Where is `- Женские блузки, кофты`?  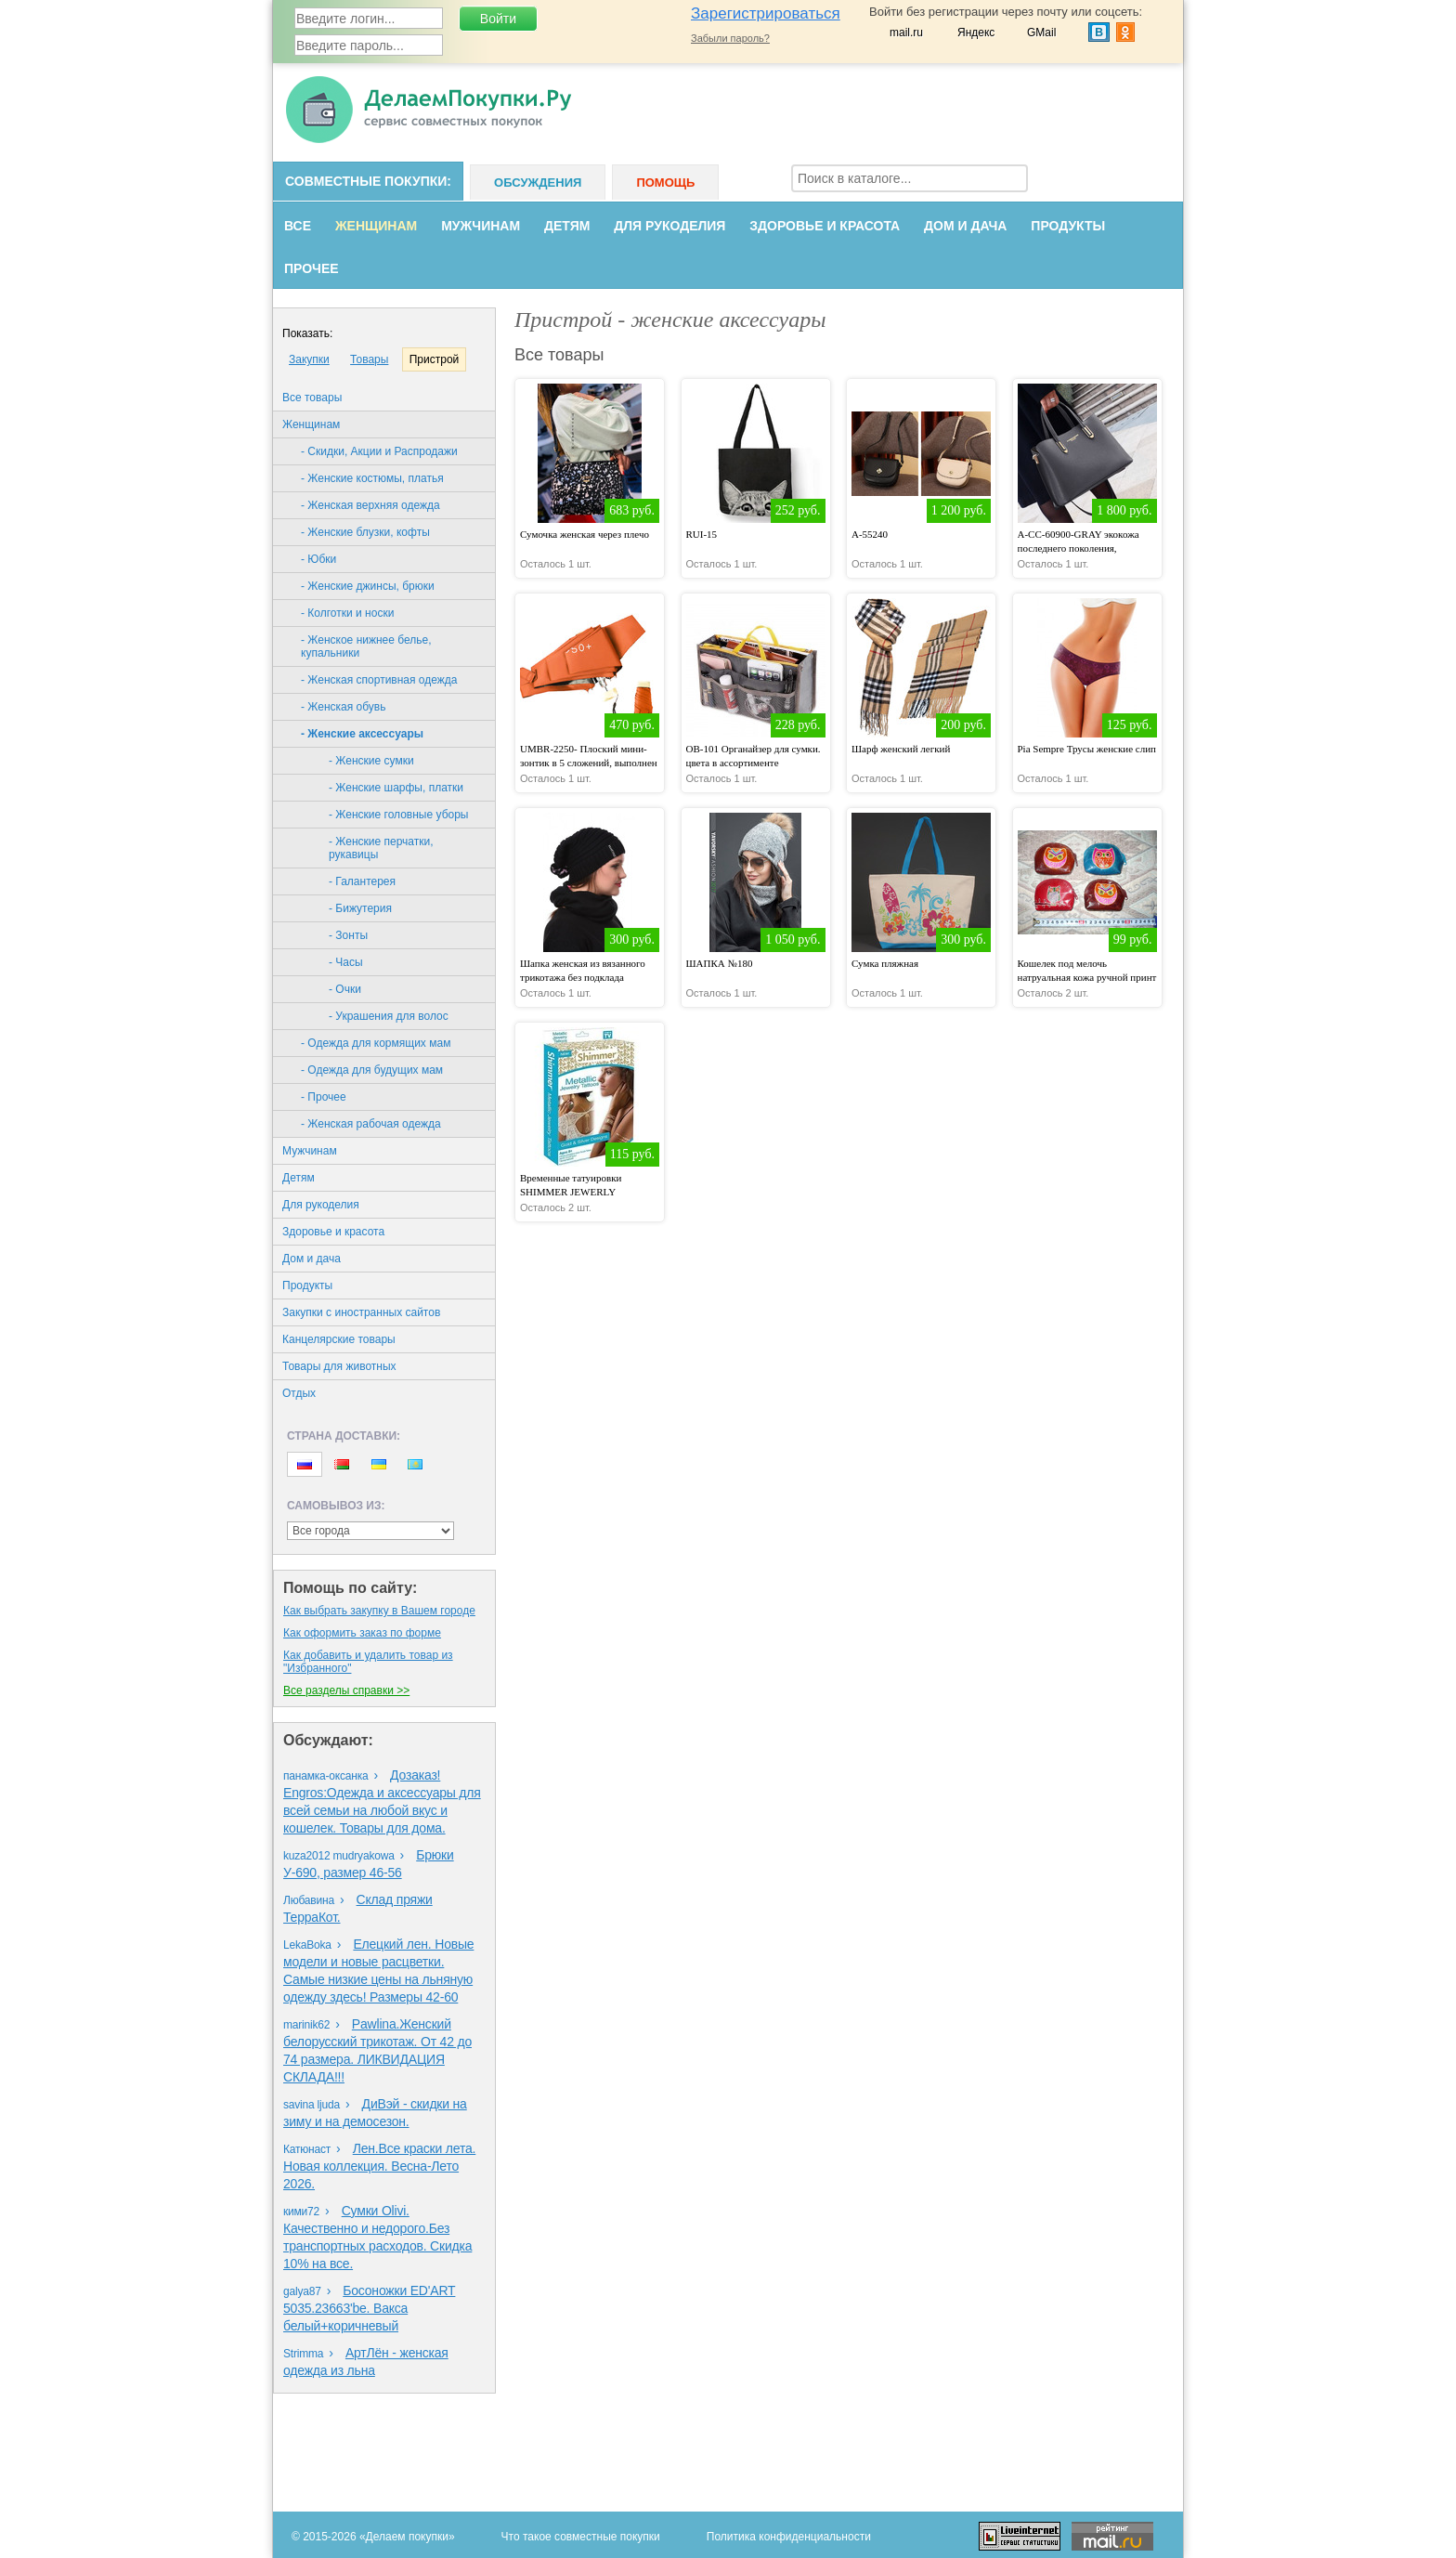
- Женские блузки, кофты is located at coordinates (365, 532).